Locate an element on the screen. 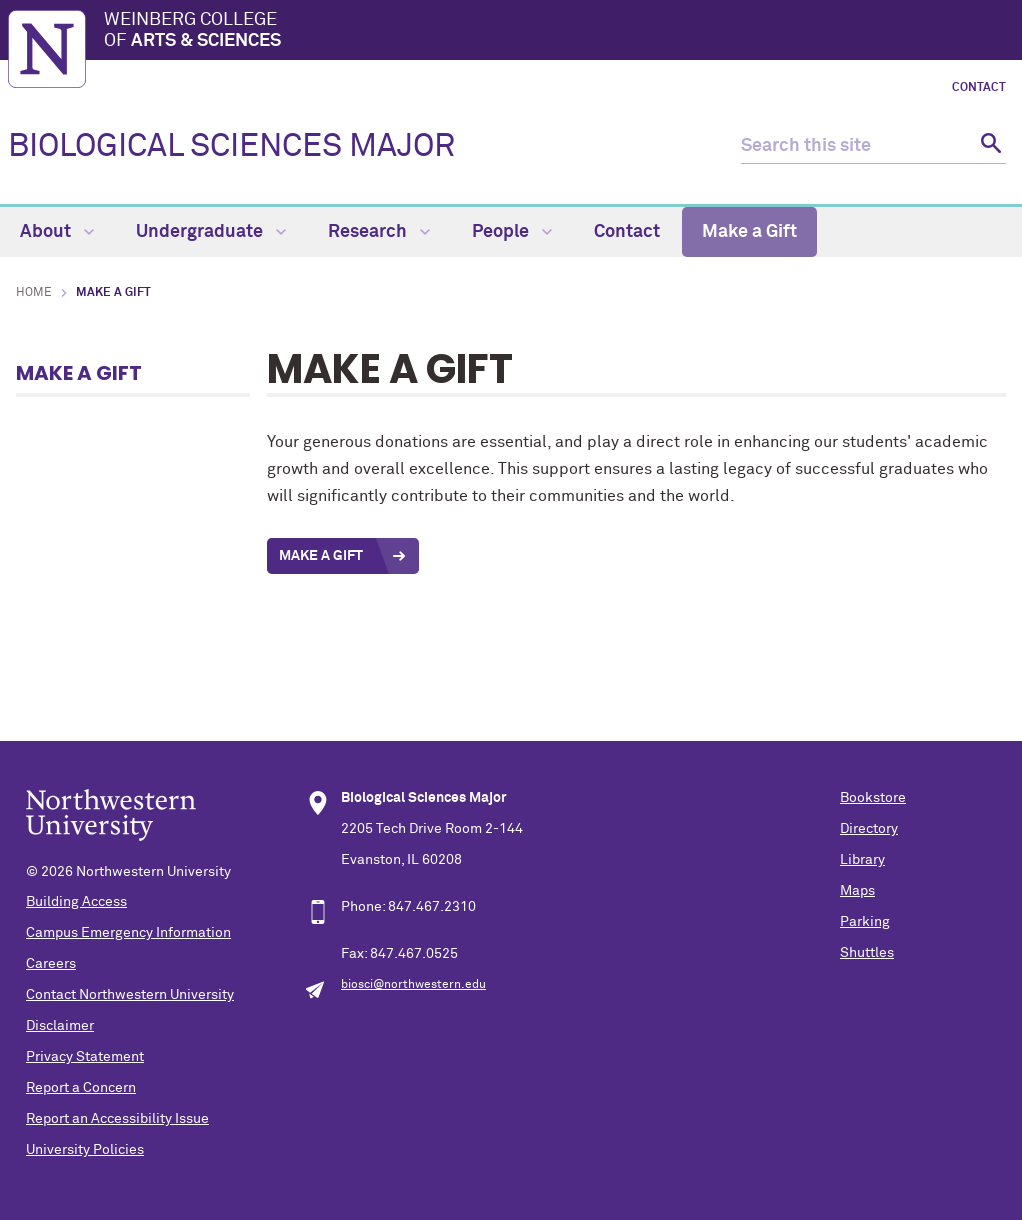 Image resolution: width=1022 pixels, height=1220 pixels. Building Access is located at coordinates (76, 902).